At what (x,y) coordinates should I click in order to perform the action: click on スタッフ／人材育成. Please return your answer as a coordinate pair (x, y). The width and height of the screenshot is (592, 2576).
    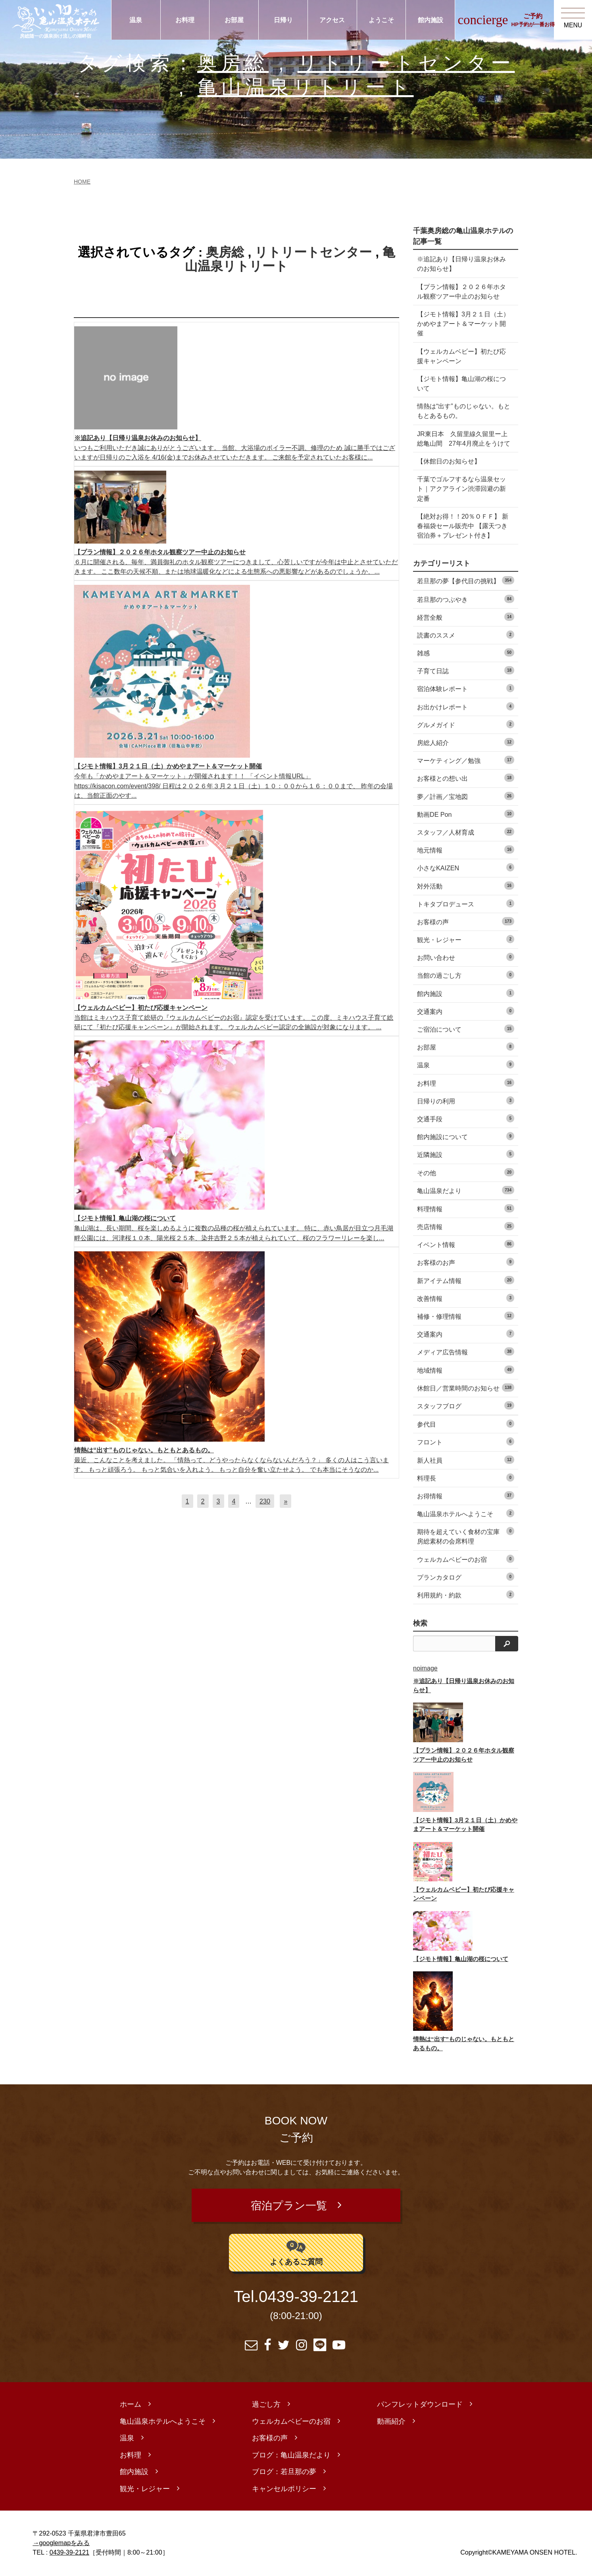
    Looking at the image, I should click on (465, 831).